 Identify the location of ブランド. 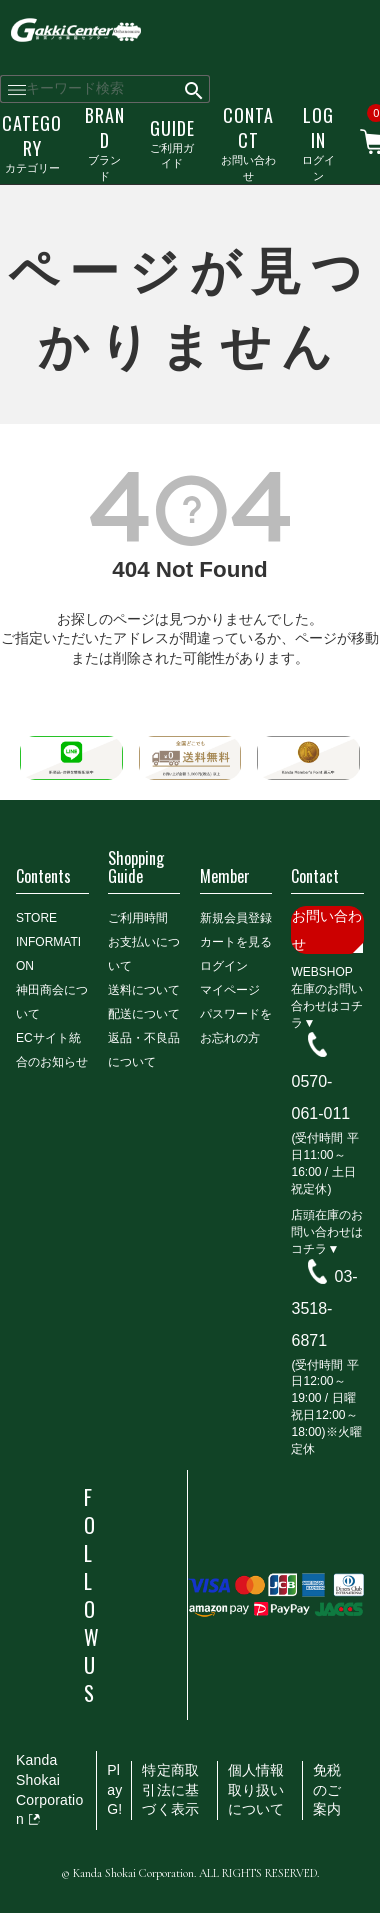
(105, 142).